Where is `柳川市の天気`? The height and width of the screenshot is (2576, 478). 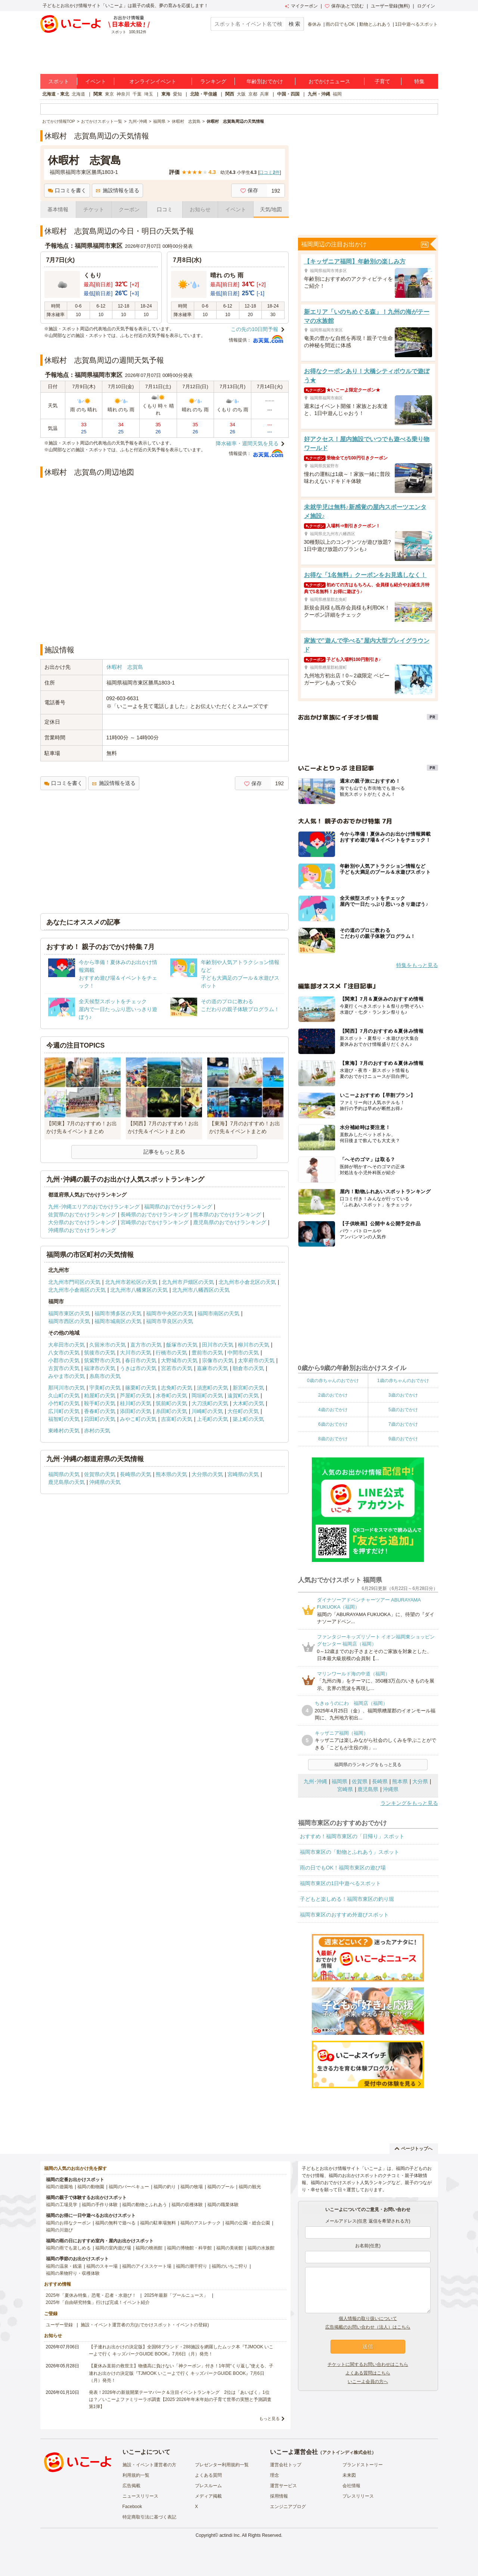
柳川市の天気 is located at coordinates (253, 1345).